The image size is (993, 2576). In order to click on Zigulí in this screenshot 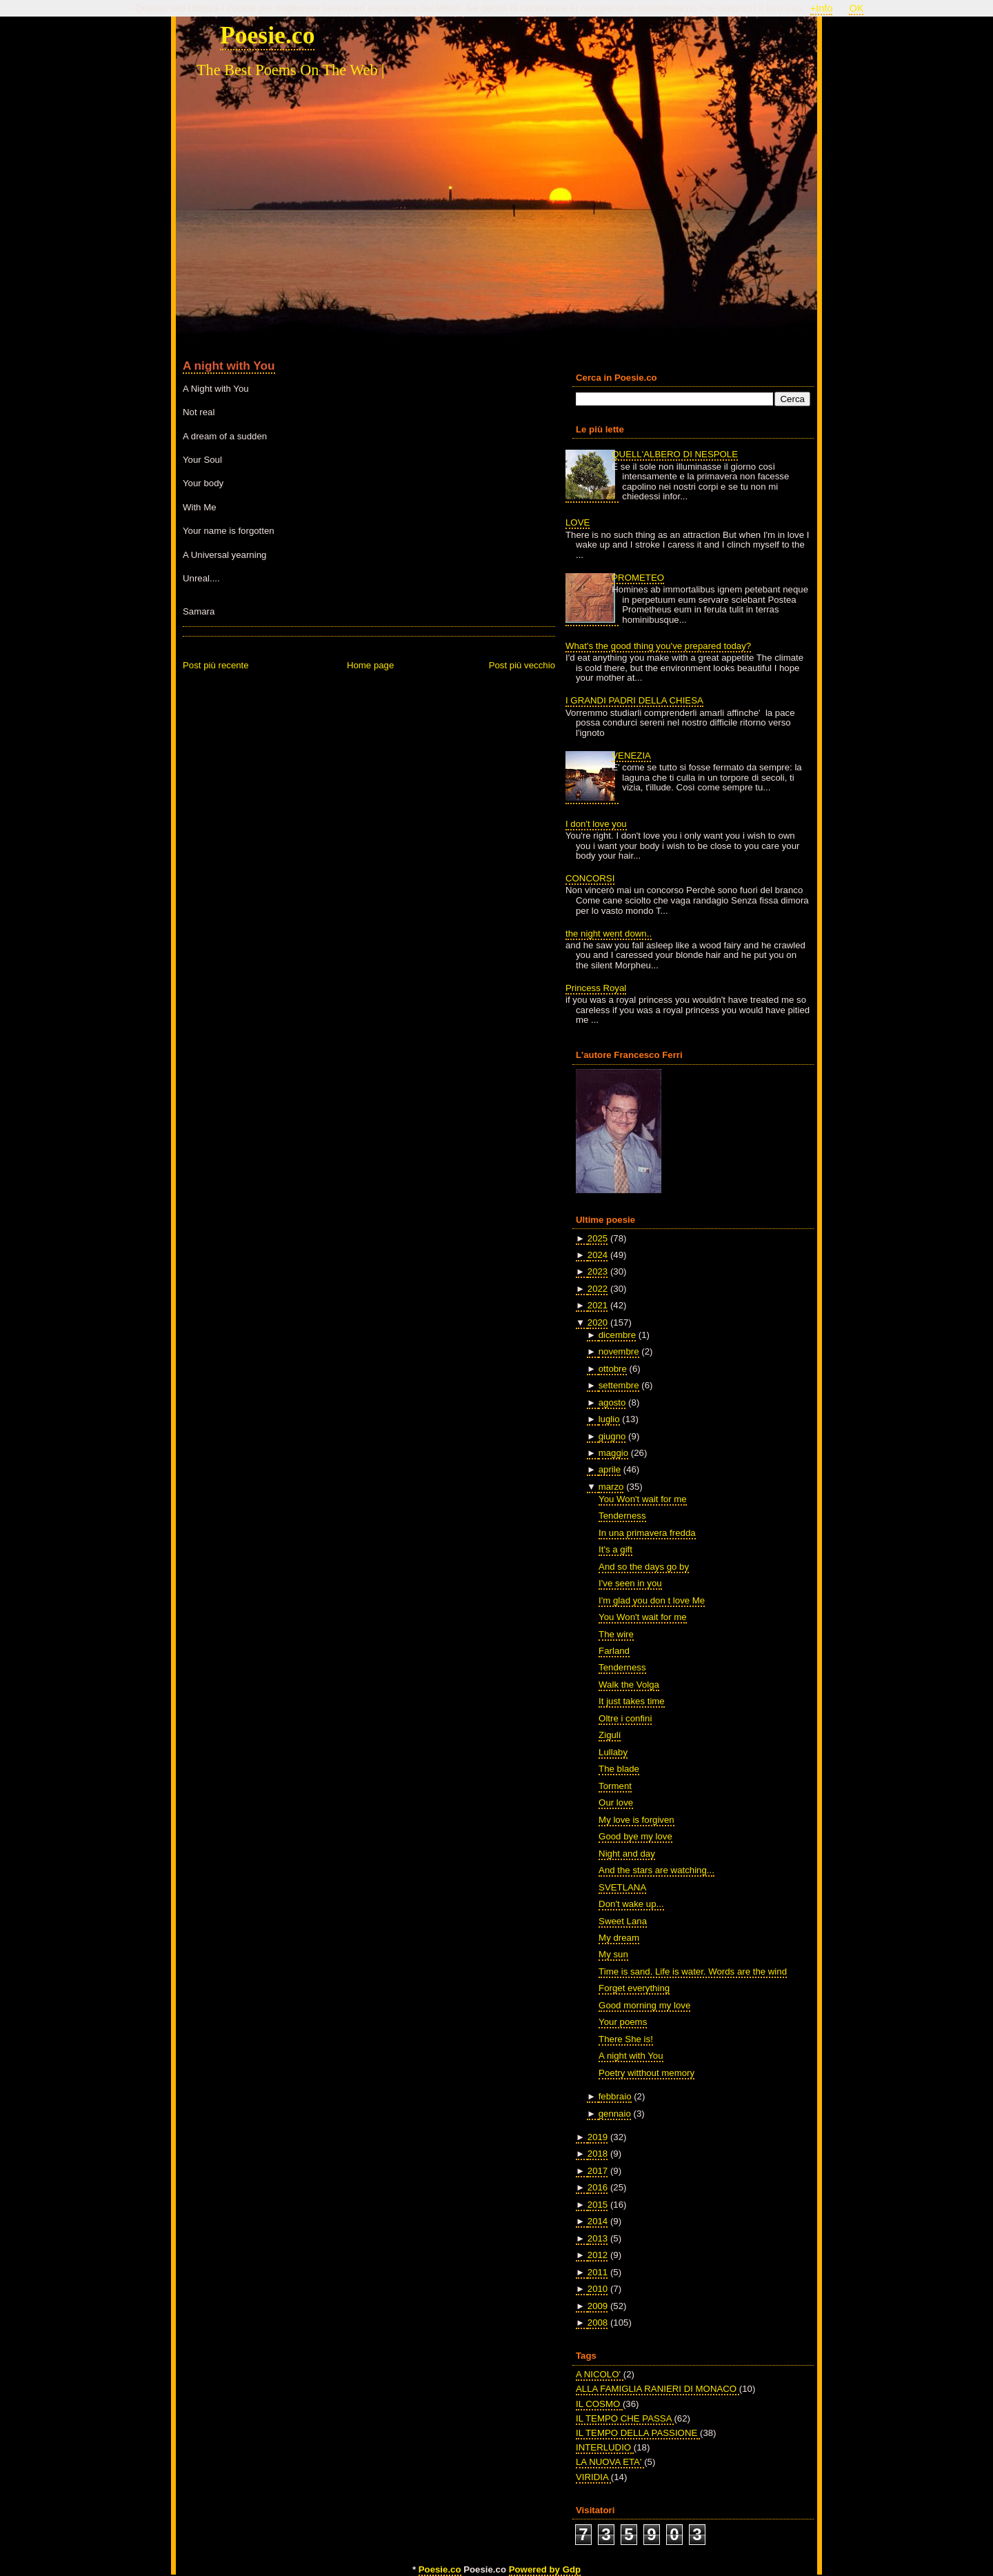, I will do `click(610, 1735)`.